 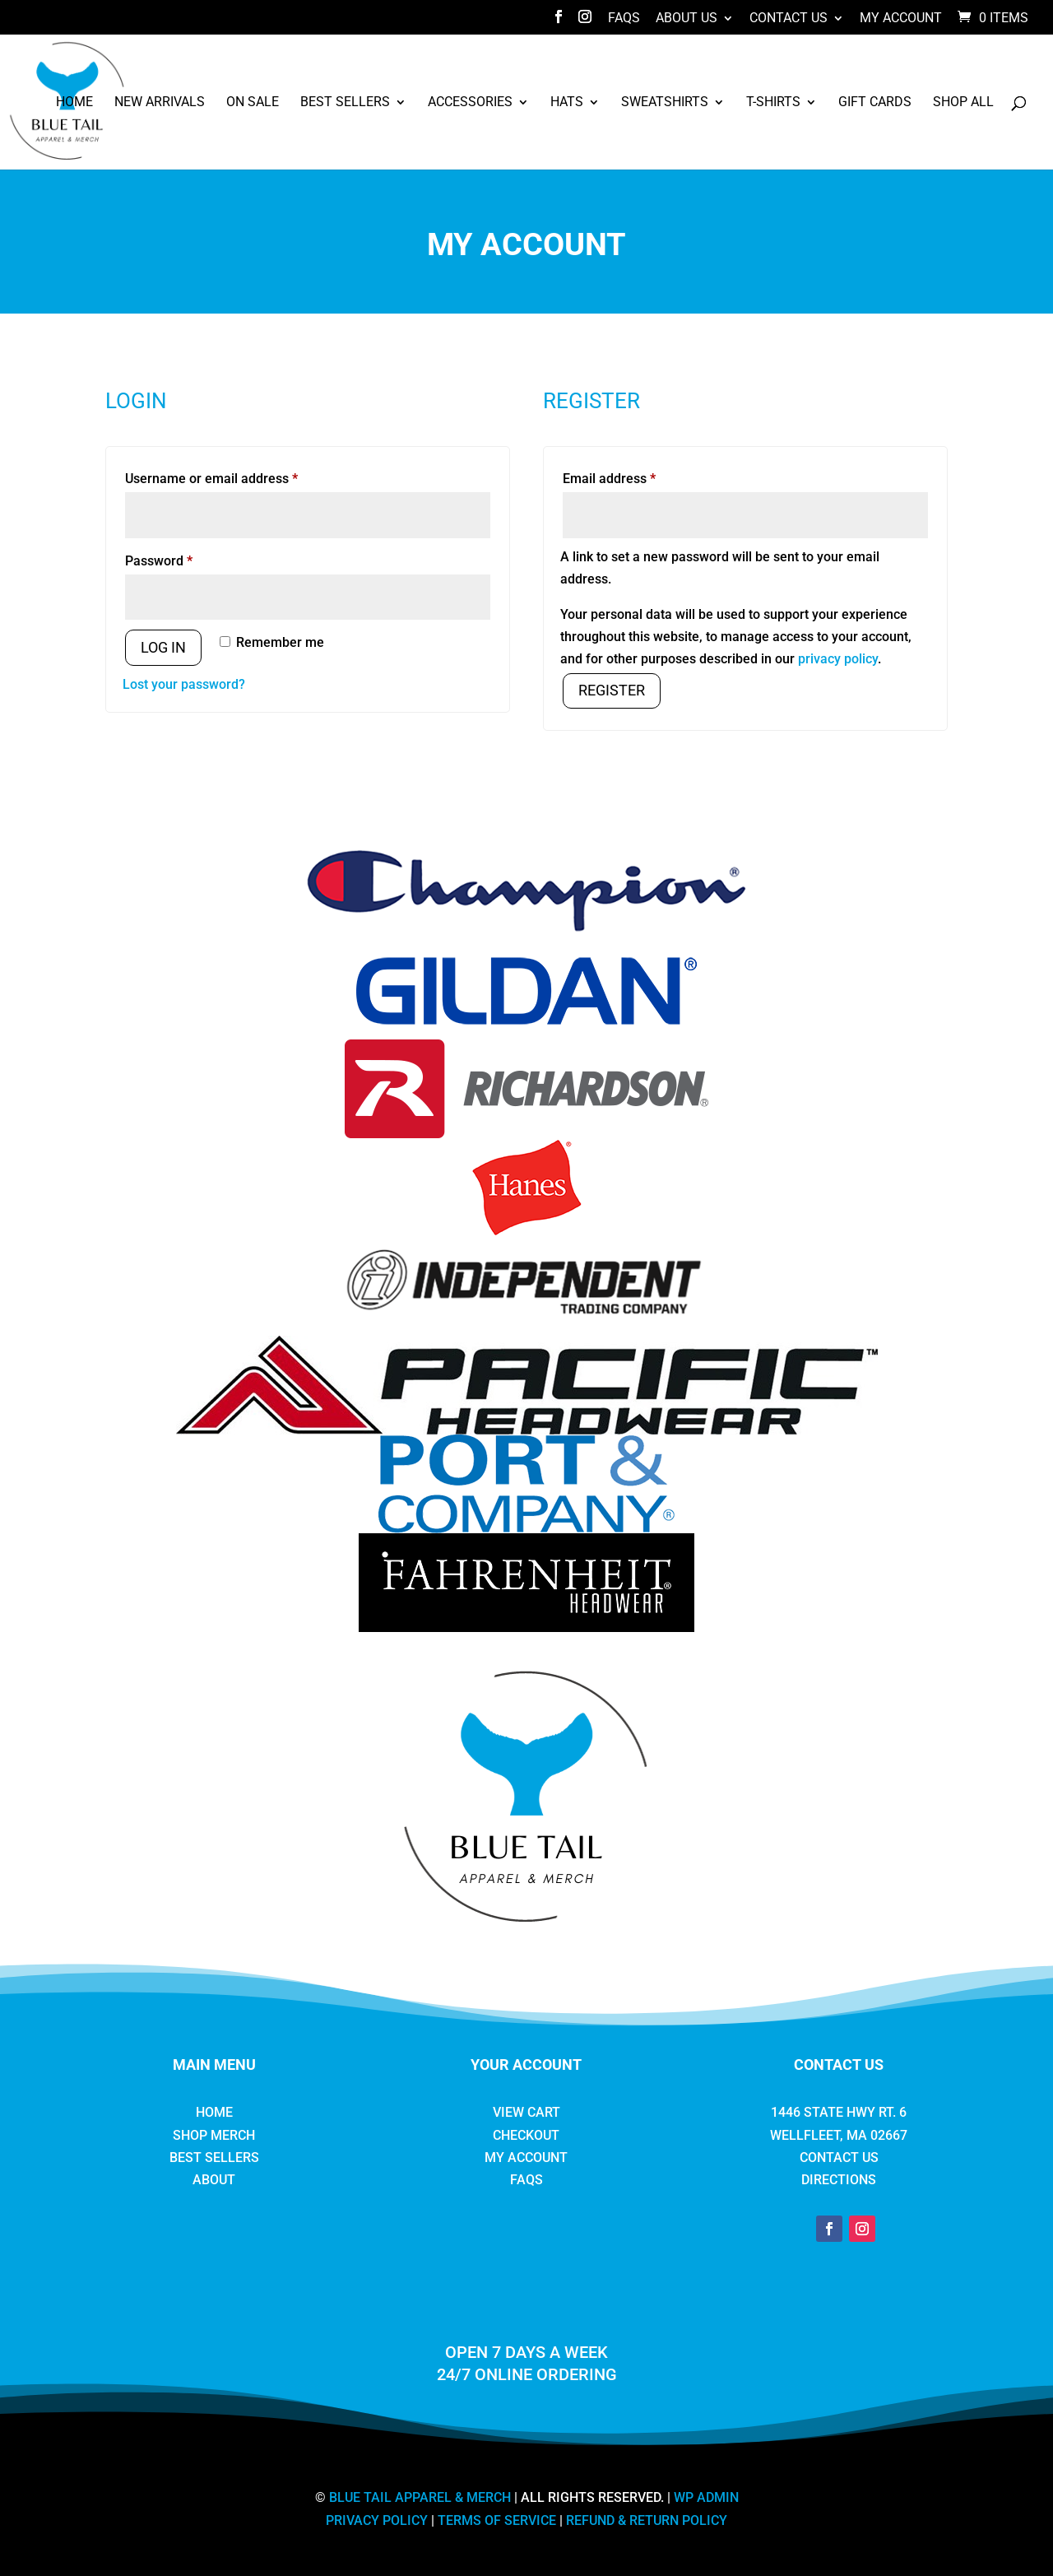 What do you see at coordinates (420, 2497) in the screenshot?
I see `BLUE TAIL APPAREL & MERCH` at bounding box center [420, 2497].